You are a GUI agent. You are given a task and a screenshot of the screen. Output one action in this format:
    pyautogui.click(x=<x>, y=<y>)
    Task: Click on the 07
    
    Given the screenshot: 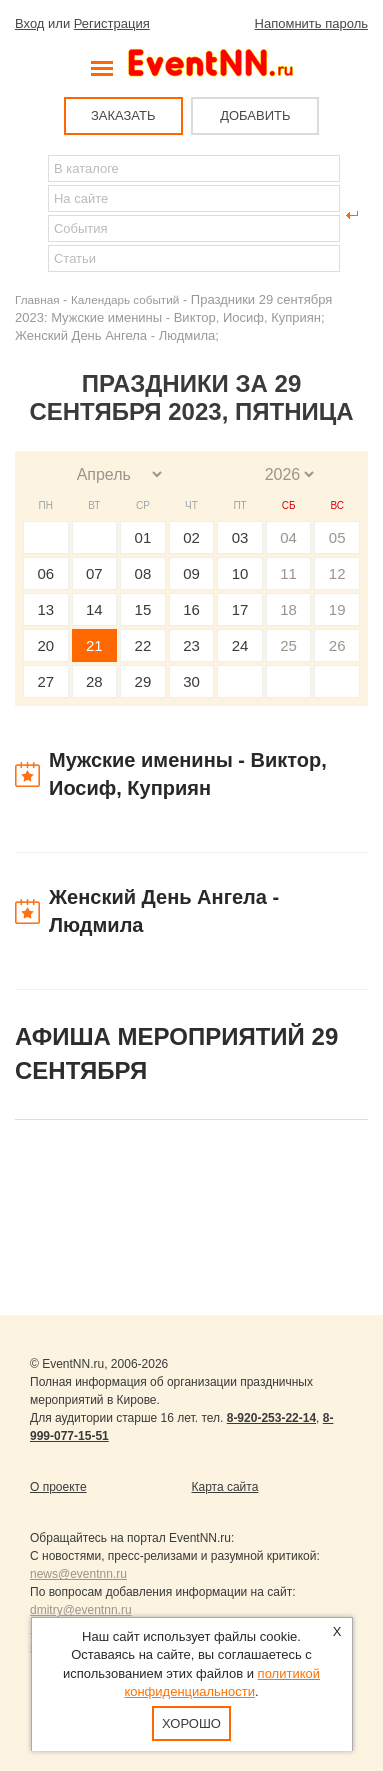 What is the action you would take?
    pyautogui.click(x=94, y=573)
    